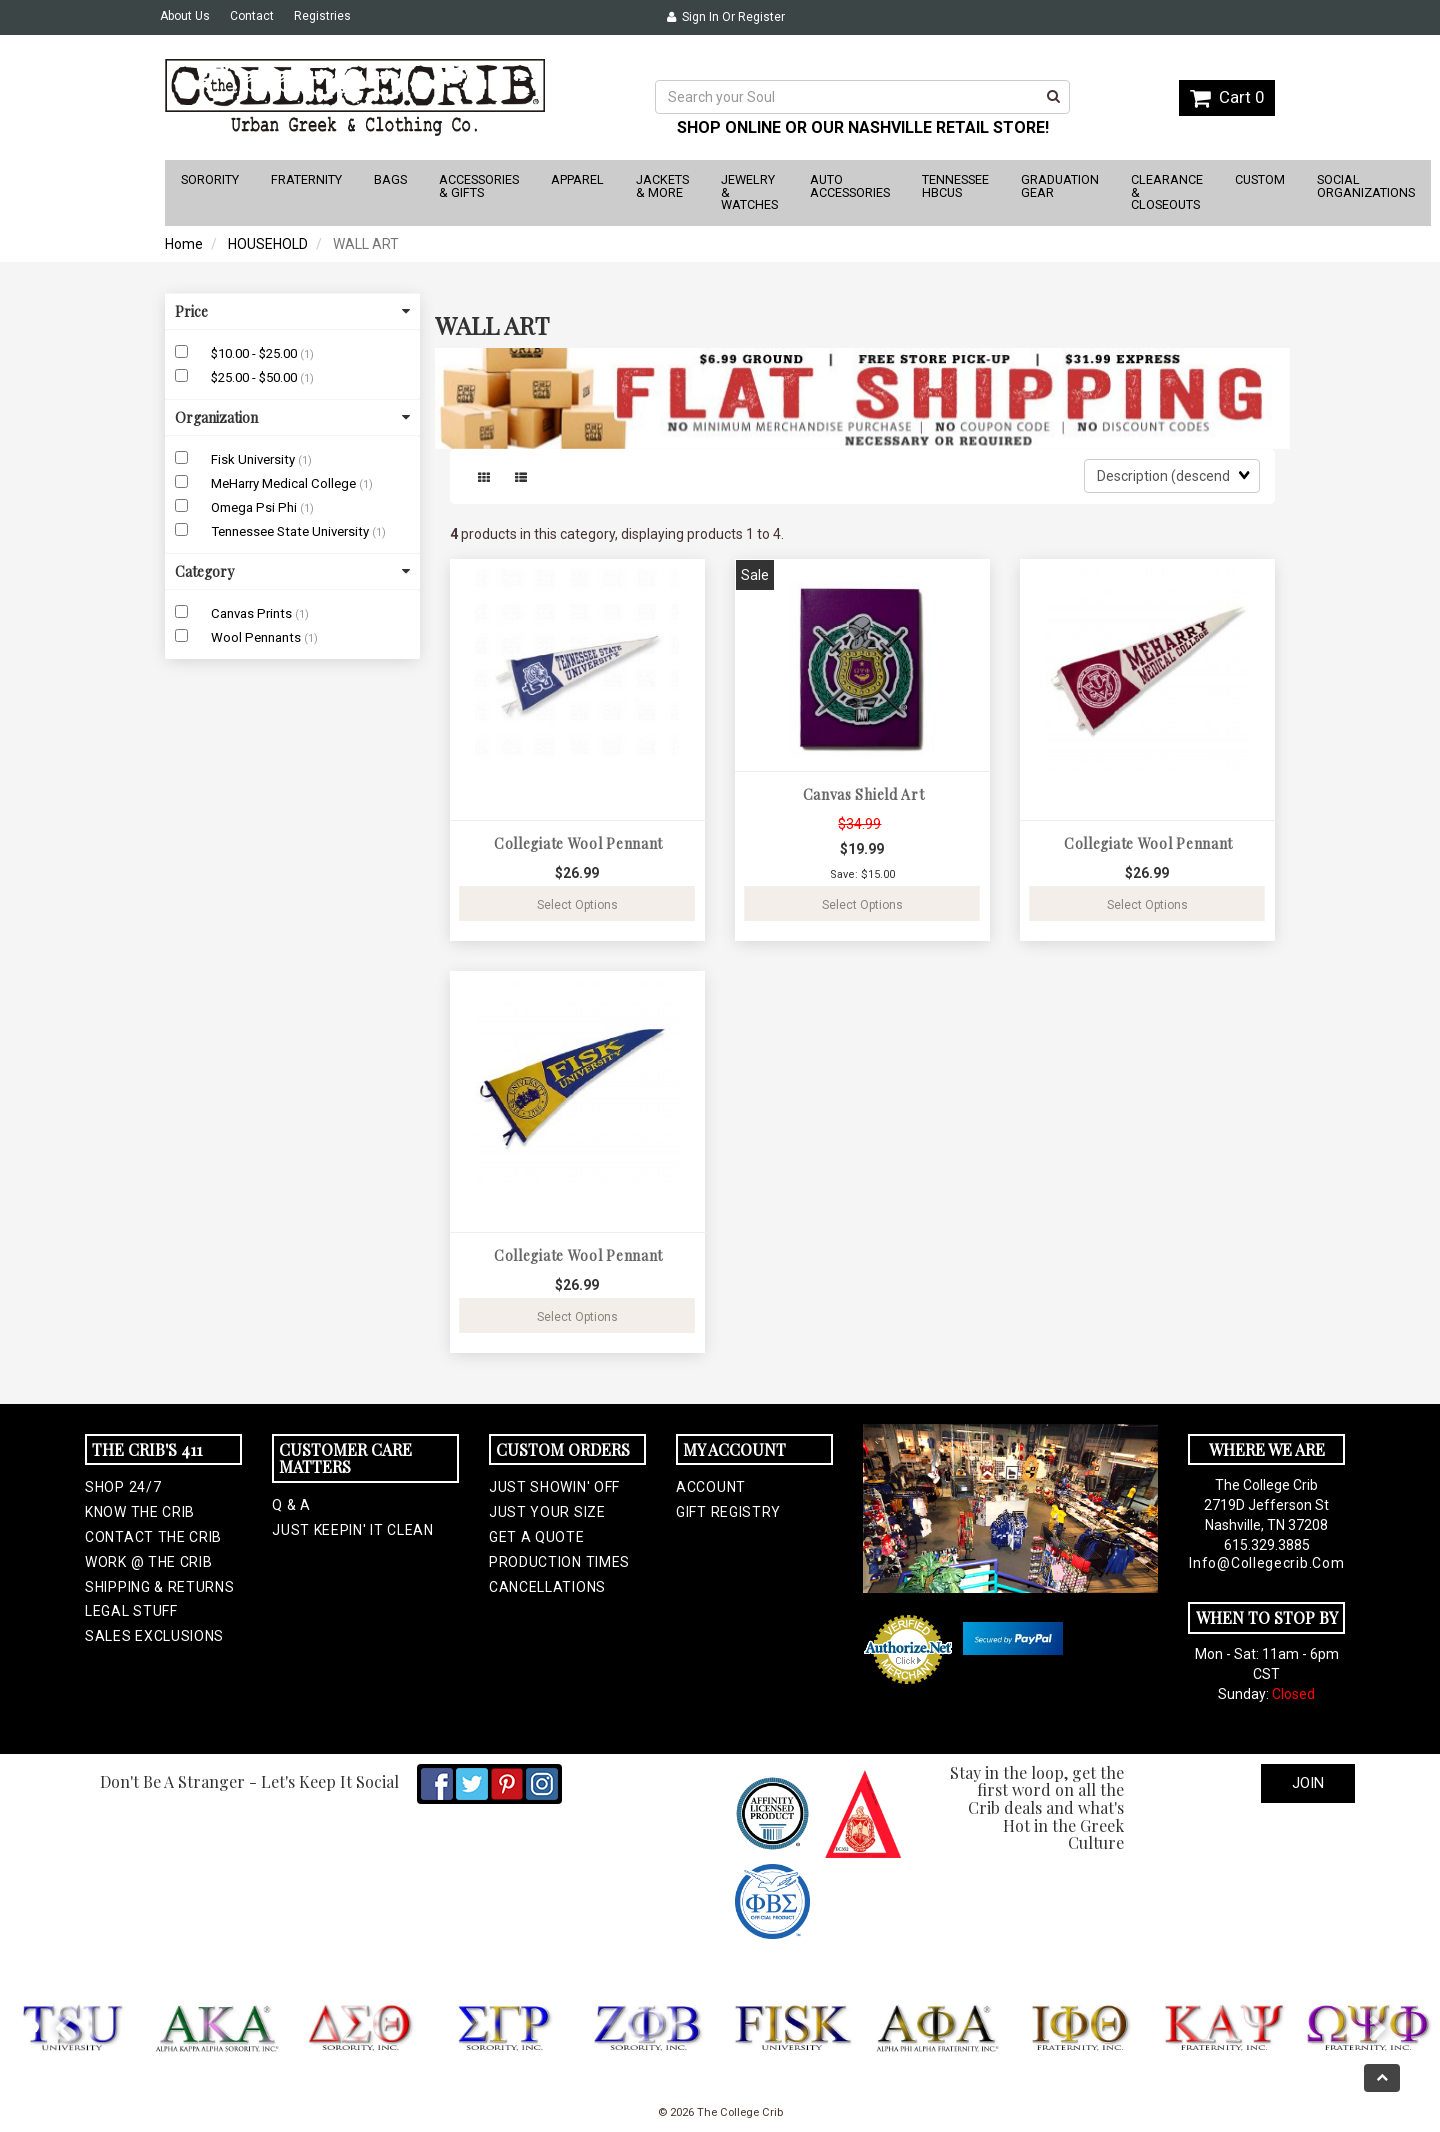  What do you see at coordinates (577, 905) in the screenshot?
I see `Select Options` at bounding box center [577, 905].